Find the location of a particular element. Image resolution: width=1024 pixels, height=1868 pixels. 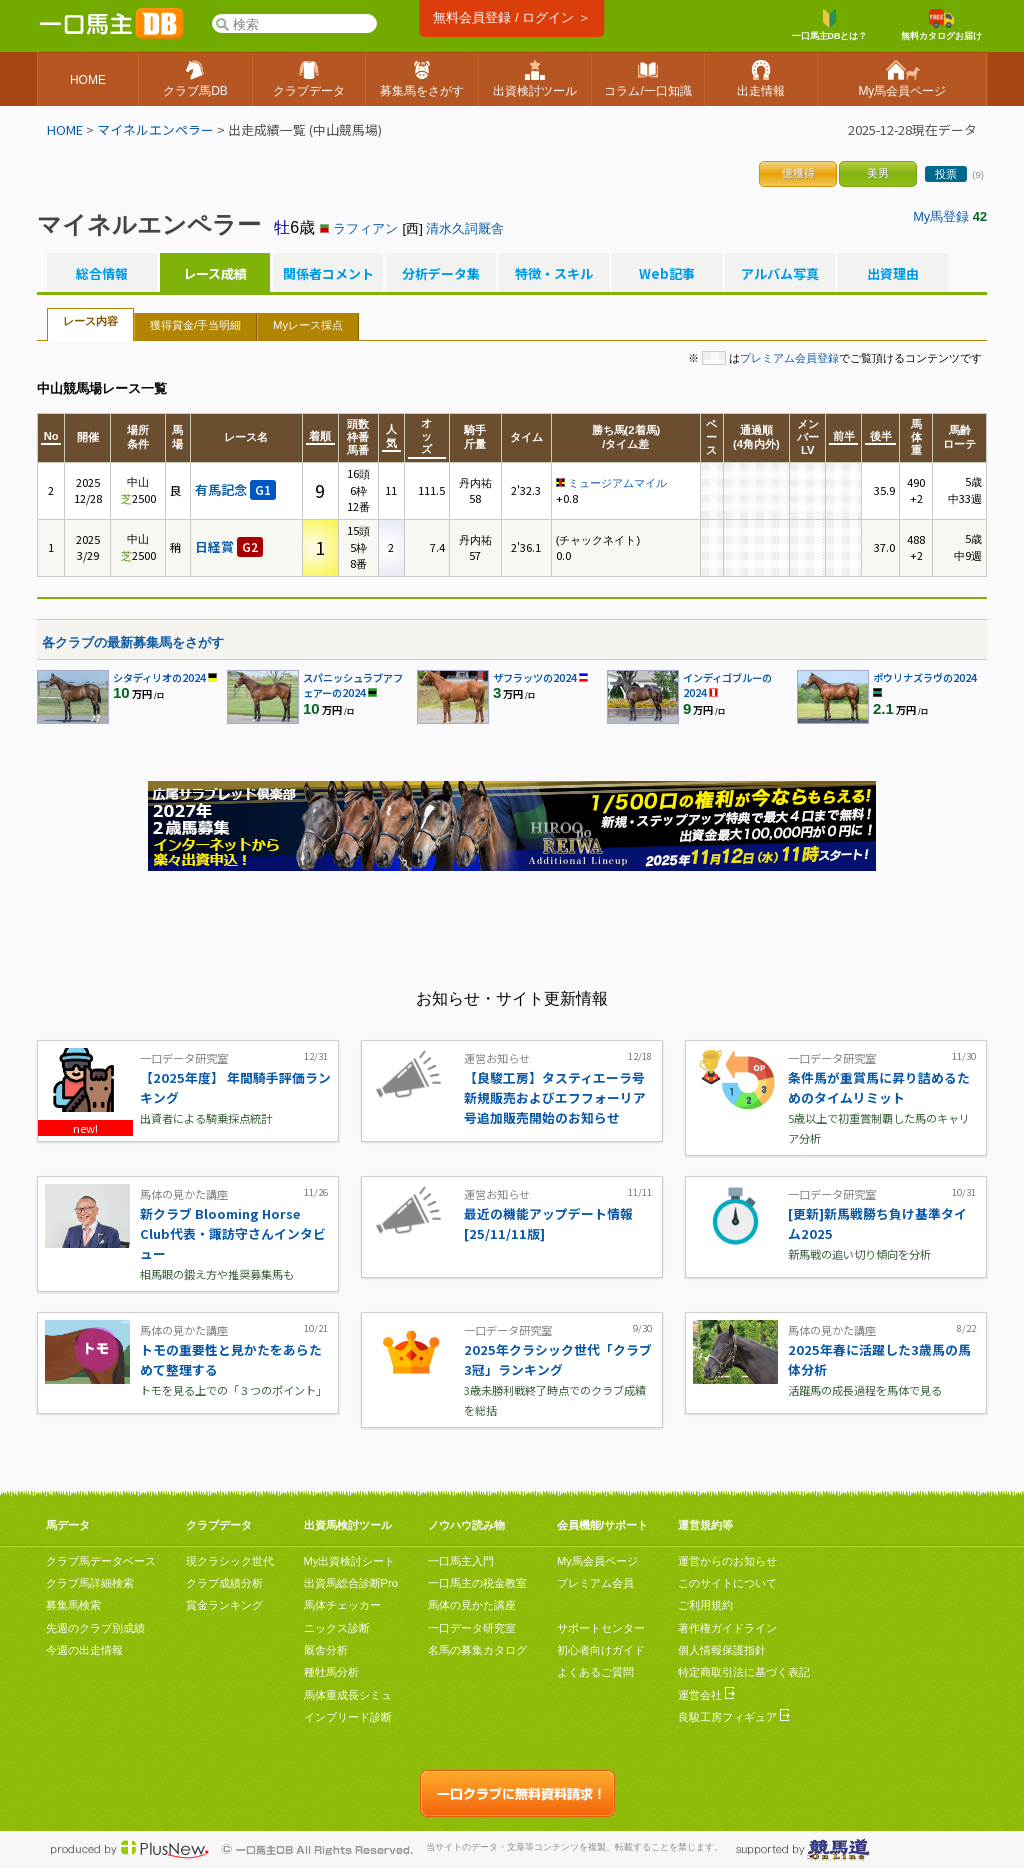

分析データ集 is located at coordinates (441, 274).